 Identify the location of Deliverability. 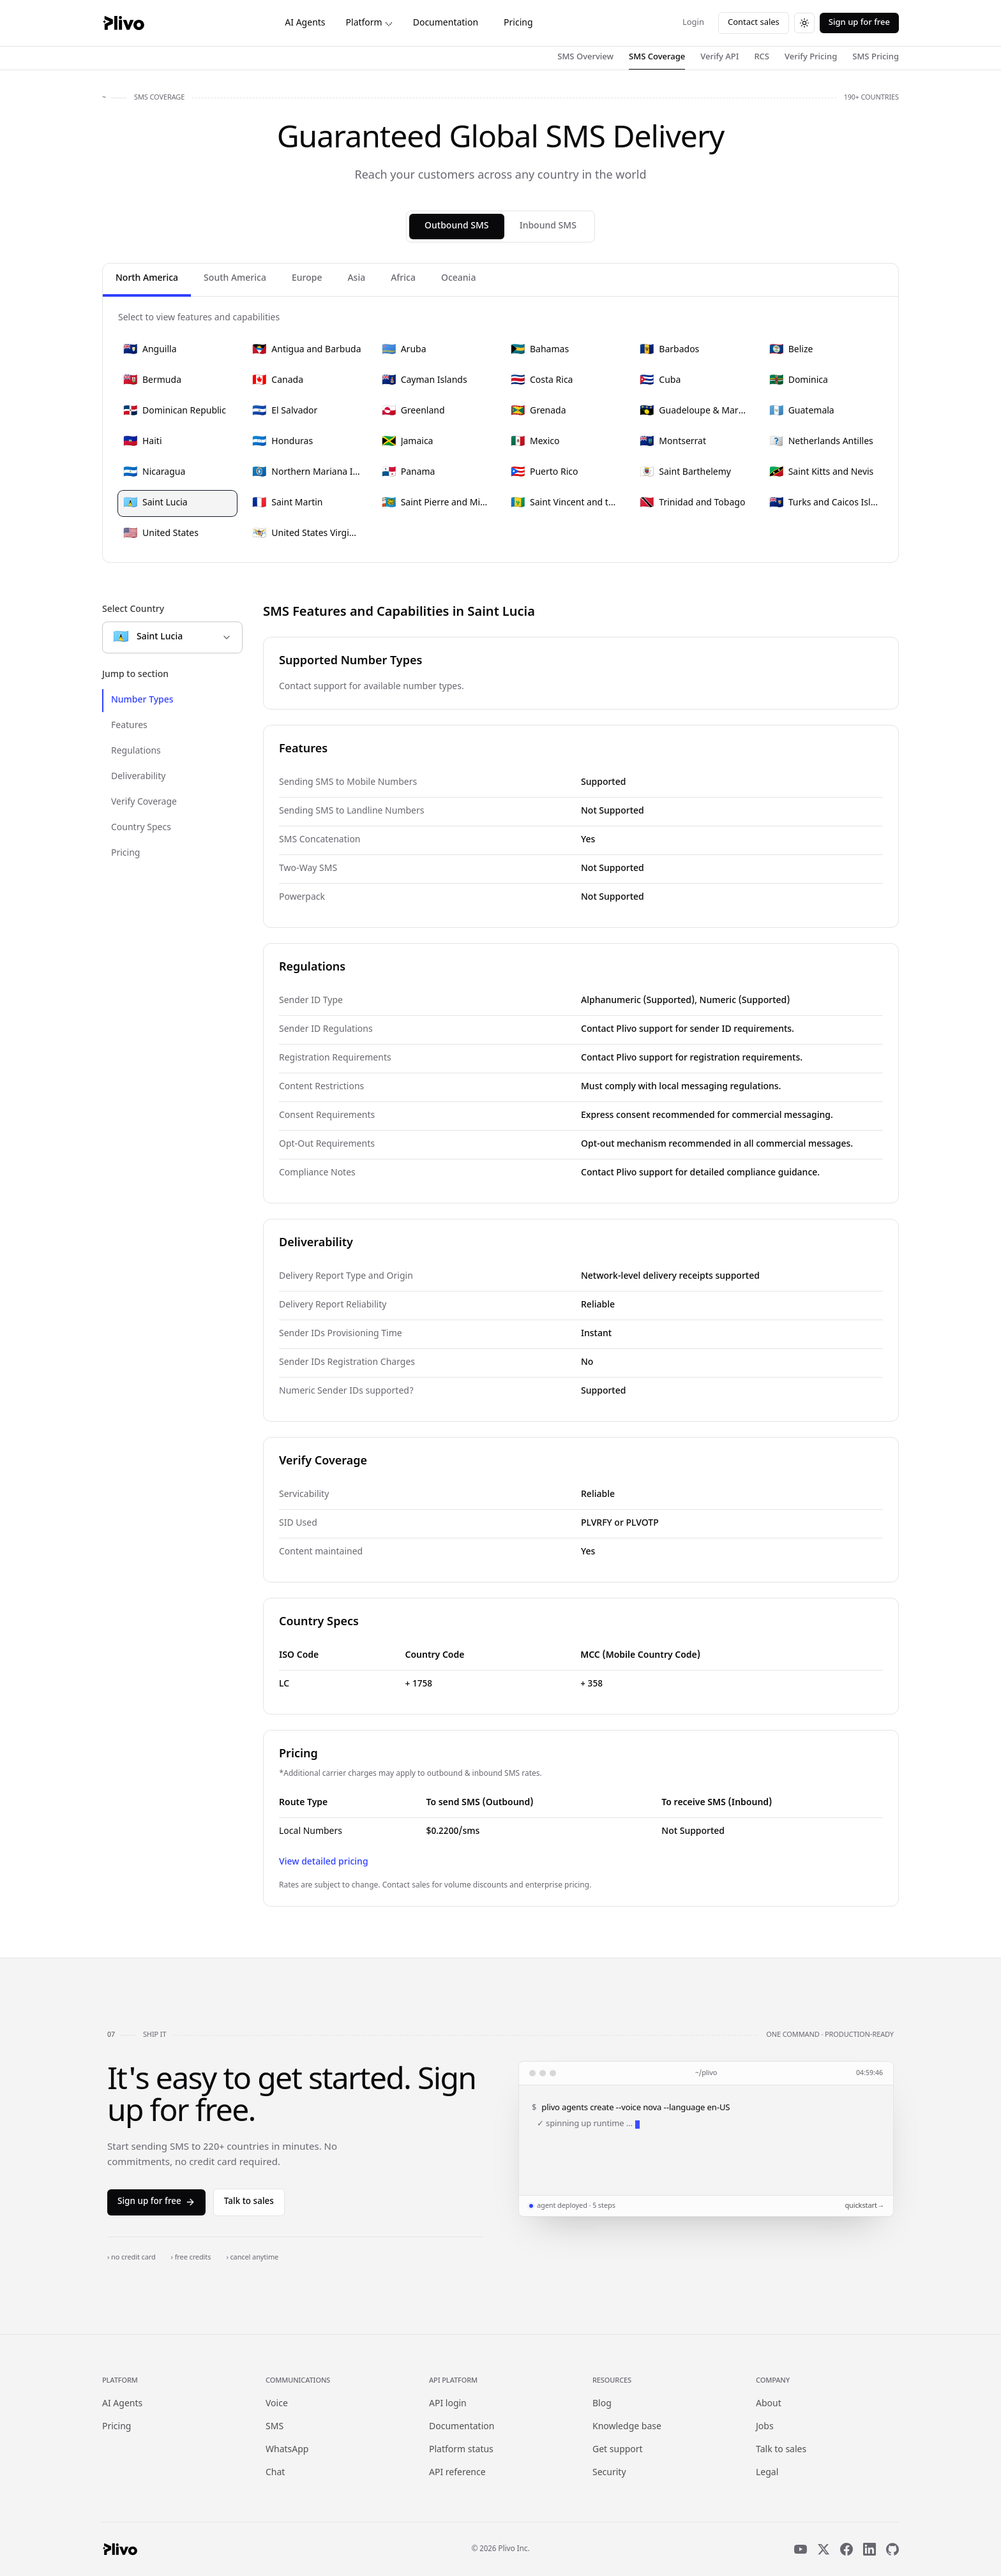
(138, 777).